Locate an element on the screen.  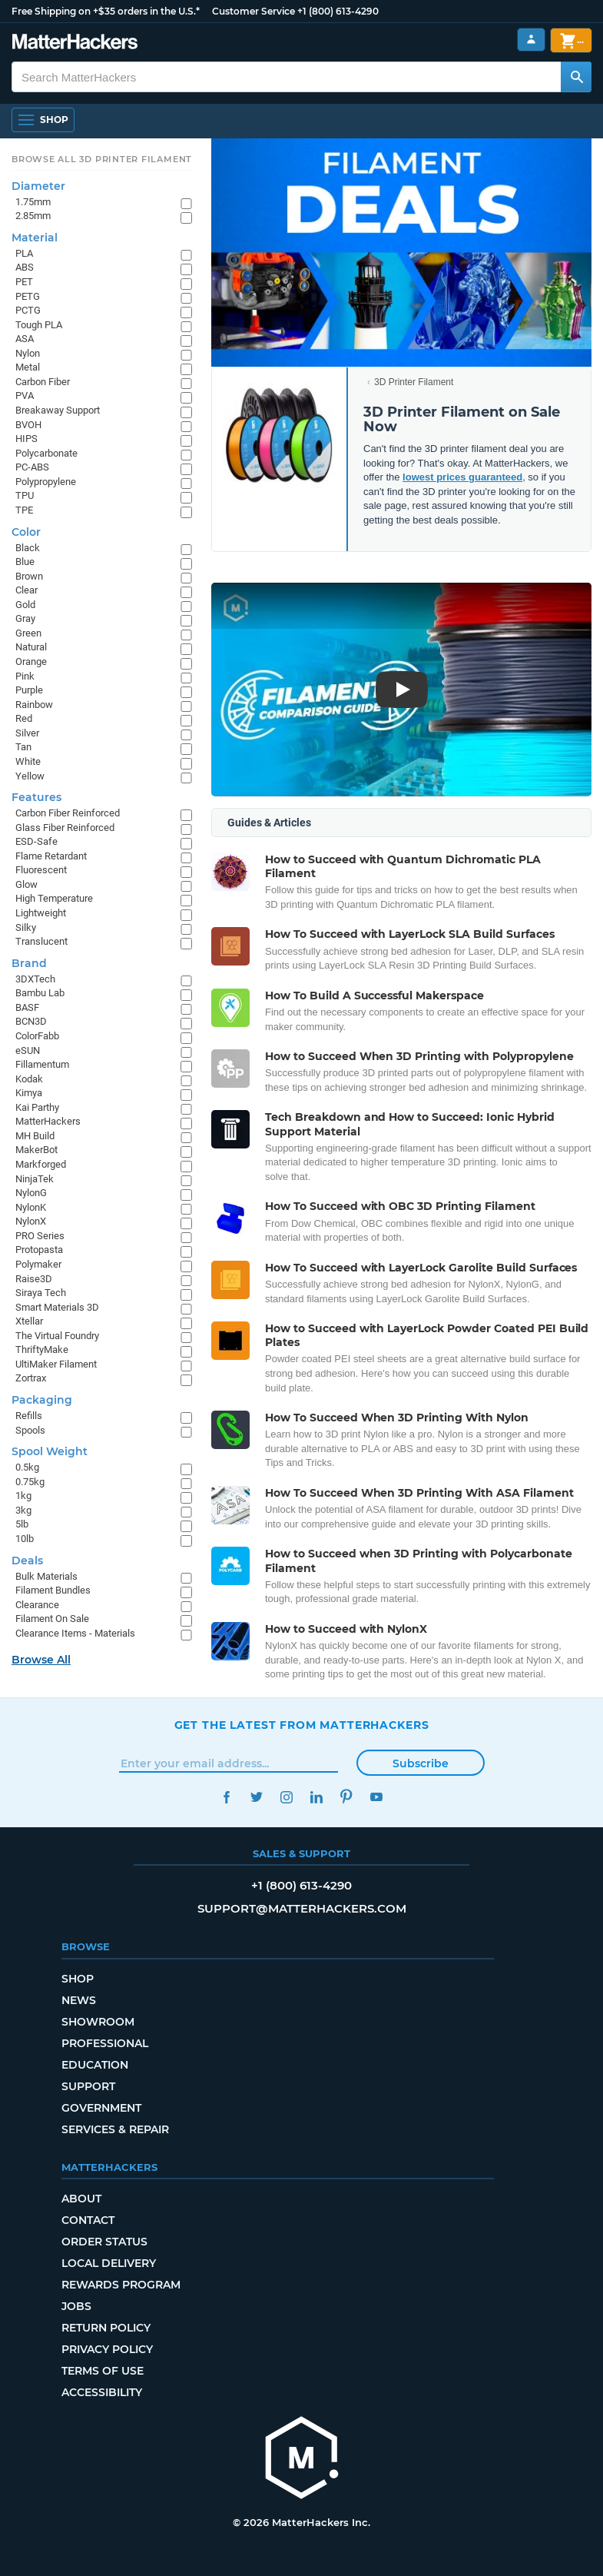
NylonG is located at coordinates (31, 1192).